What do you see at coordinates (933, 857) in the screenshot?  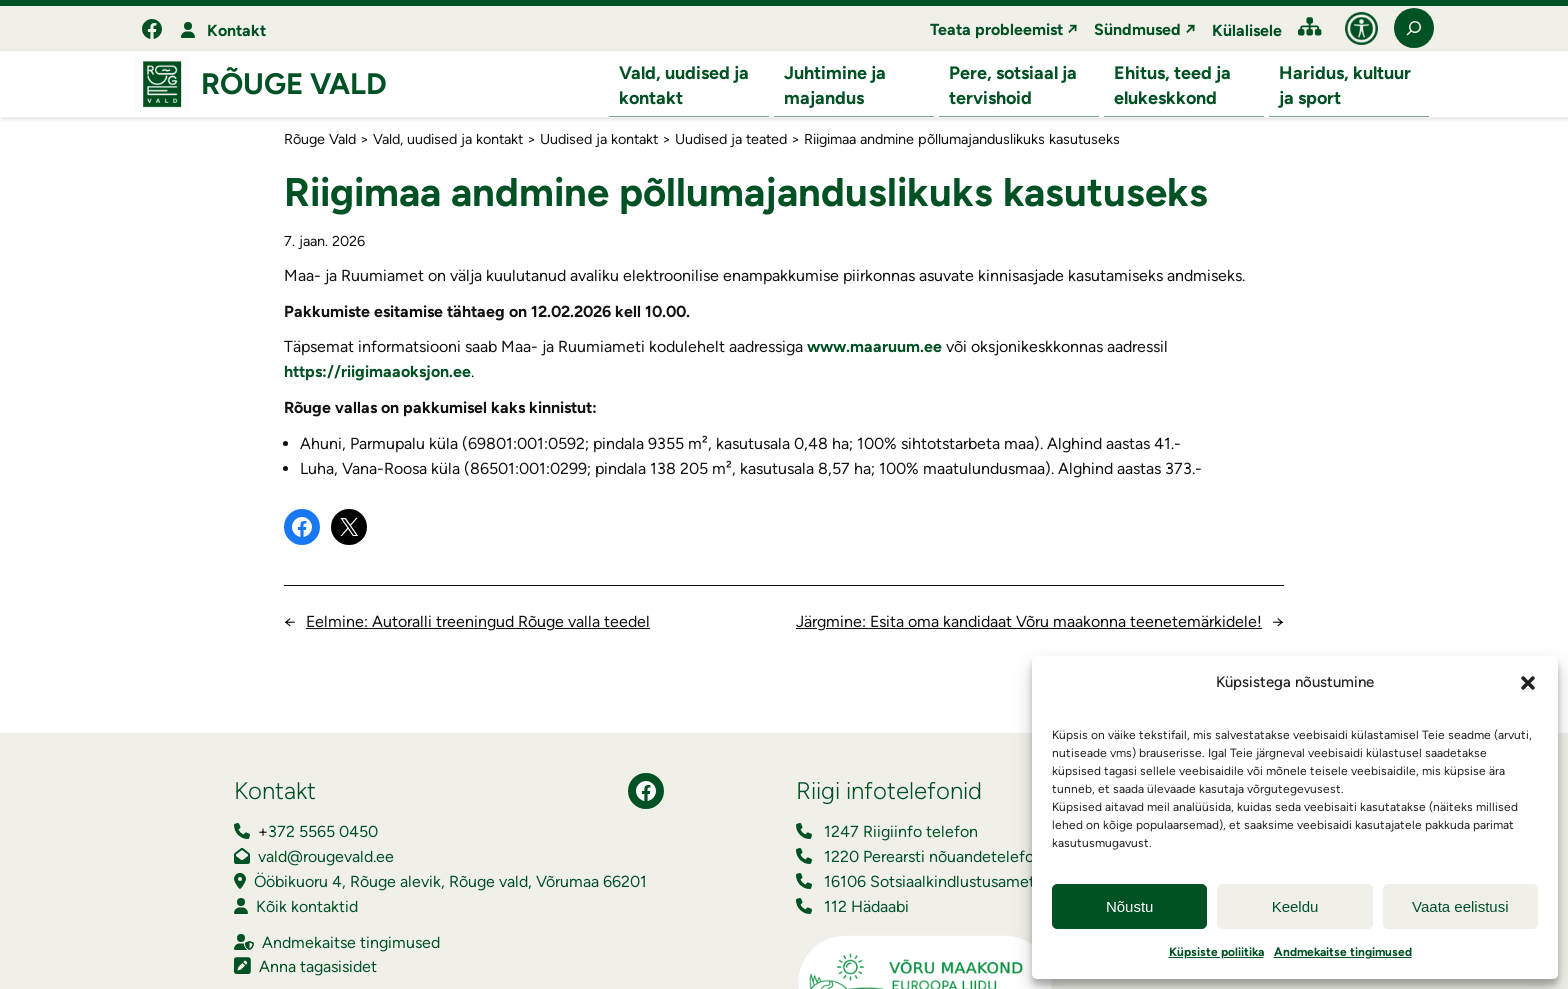 I see `1220 Perearsti nõuandetelefon` at bounding box center [933, 857].